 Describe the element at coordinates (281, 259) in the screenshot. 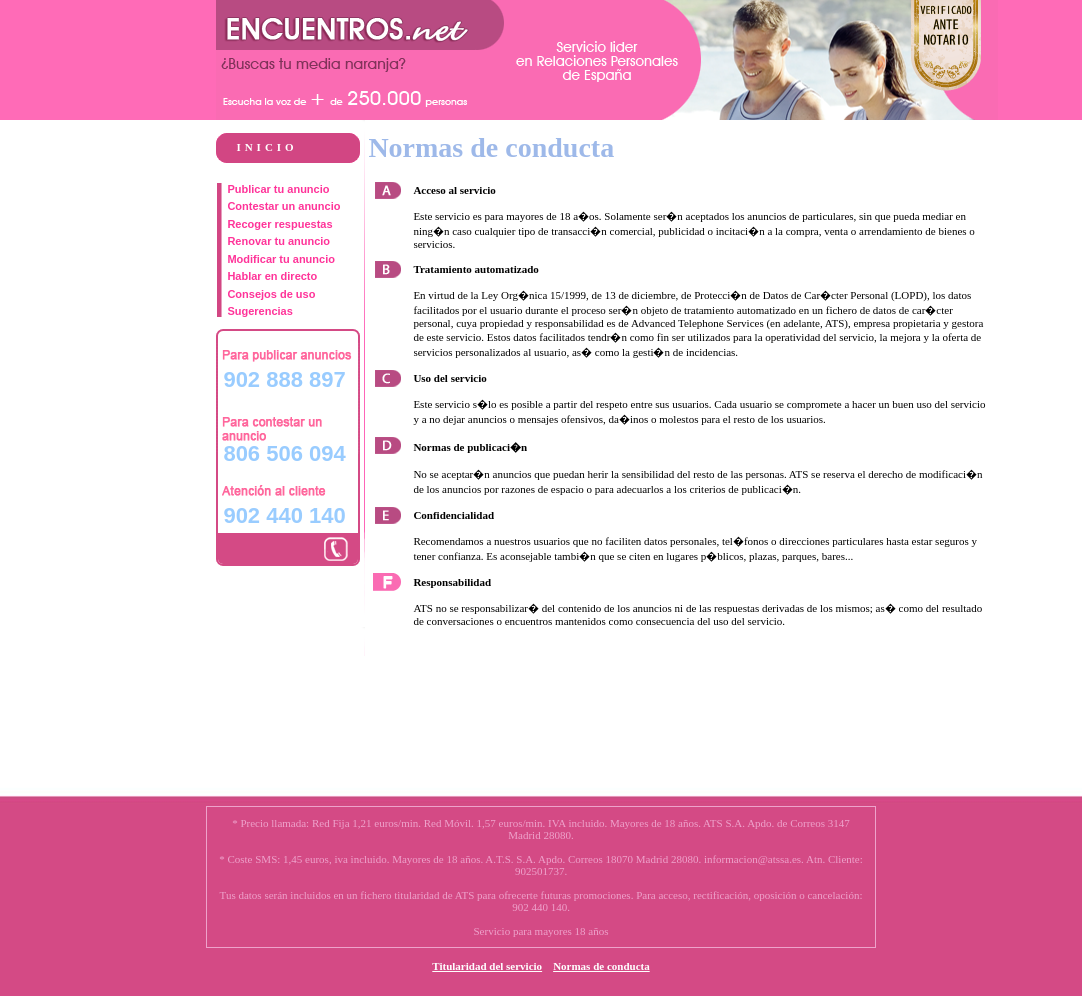

I see `Modificar tu anuncio` at that location.